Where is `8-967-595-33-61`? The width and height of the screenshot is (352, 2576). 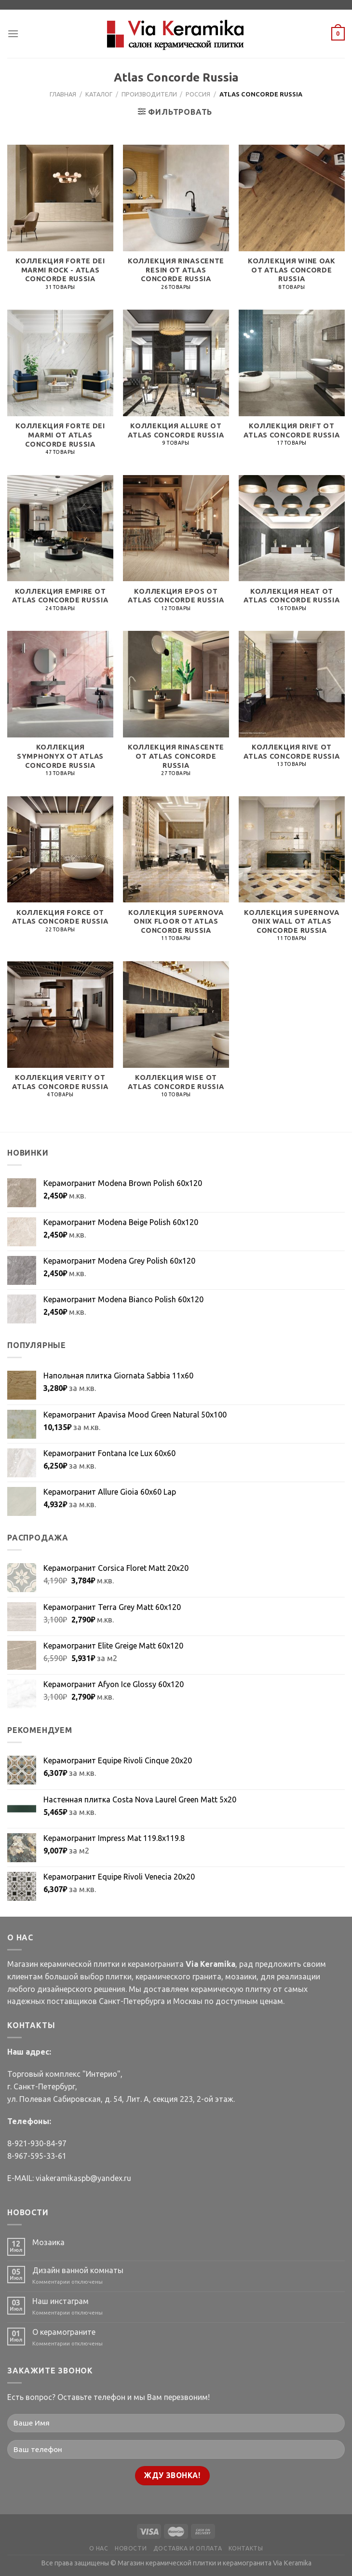
8-967-595-33-61 is located at coordinates (37, 2156).